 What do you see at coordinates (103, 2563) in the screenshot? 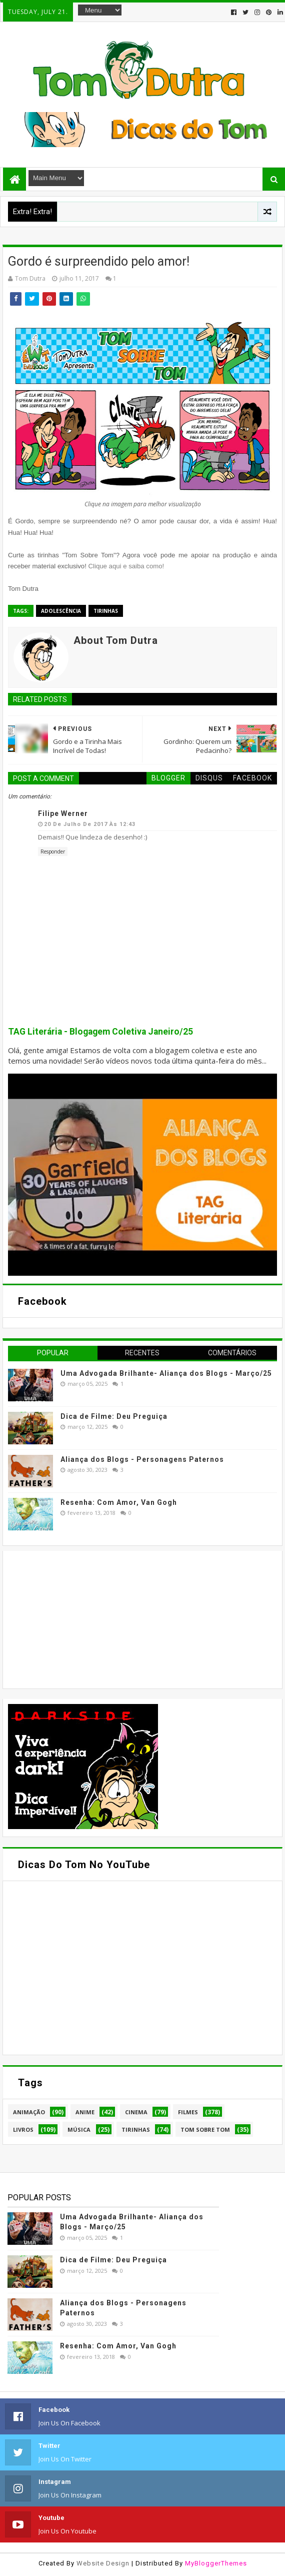
I see `Website Design` at bounding box center [103, 2563].